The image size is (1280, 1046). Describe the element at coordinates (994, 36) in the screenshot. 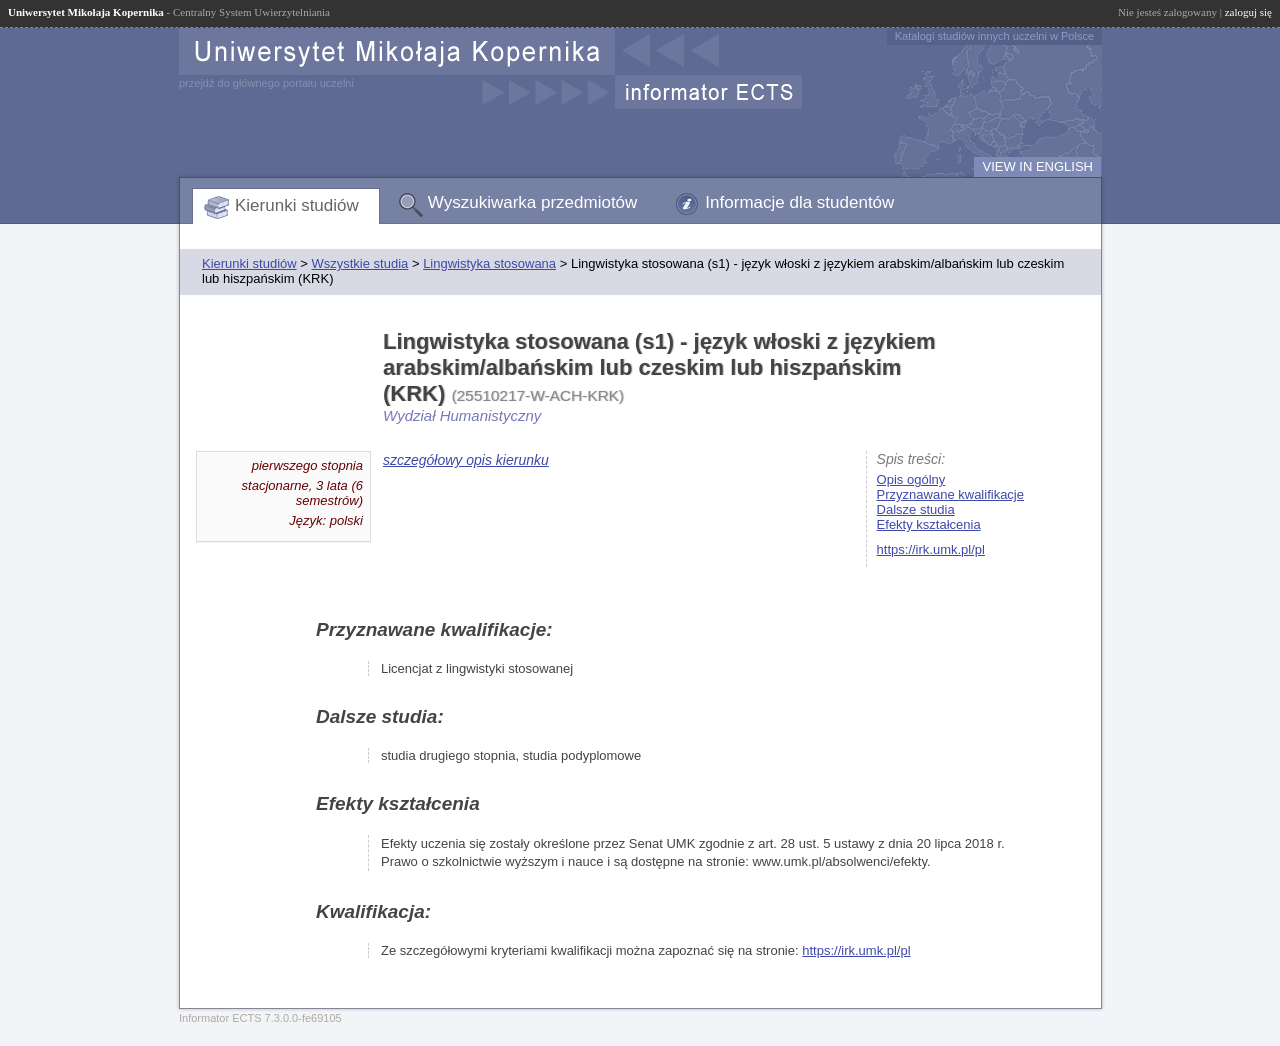

I see `Katalogi studiów innych uczelni w Polsce` at that location.